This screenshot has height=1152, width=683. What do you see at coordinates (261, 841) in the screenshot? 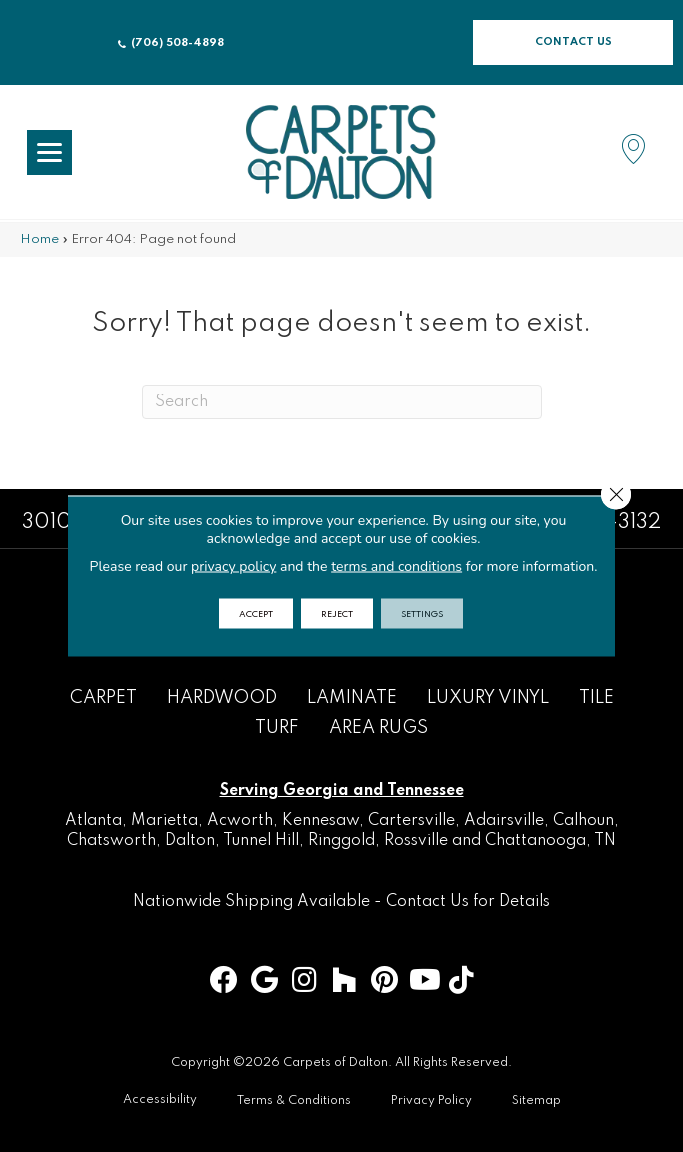
I see `Tunnel Hill` at bounding box center [261, 841].